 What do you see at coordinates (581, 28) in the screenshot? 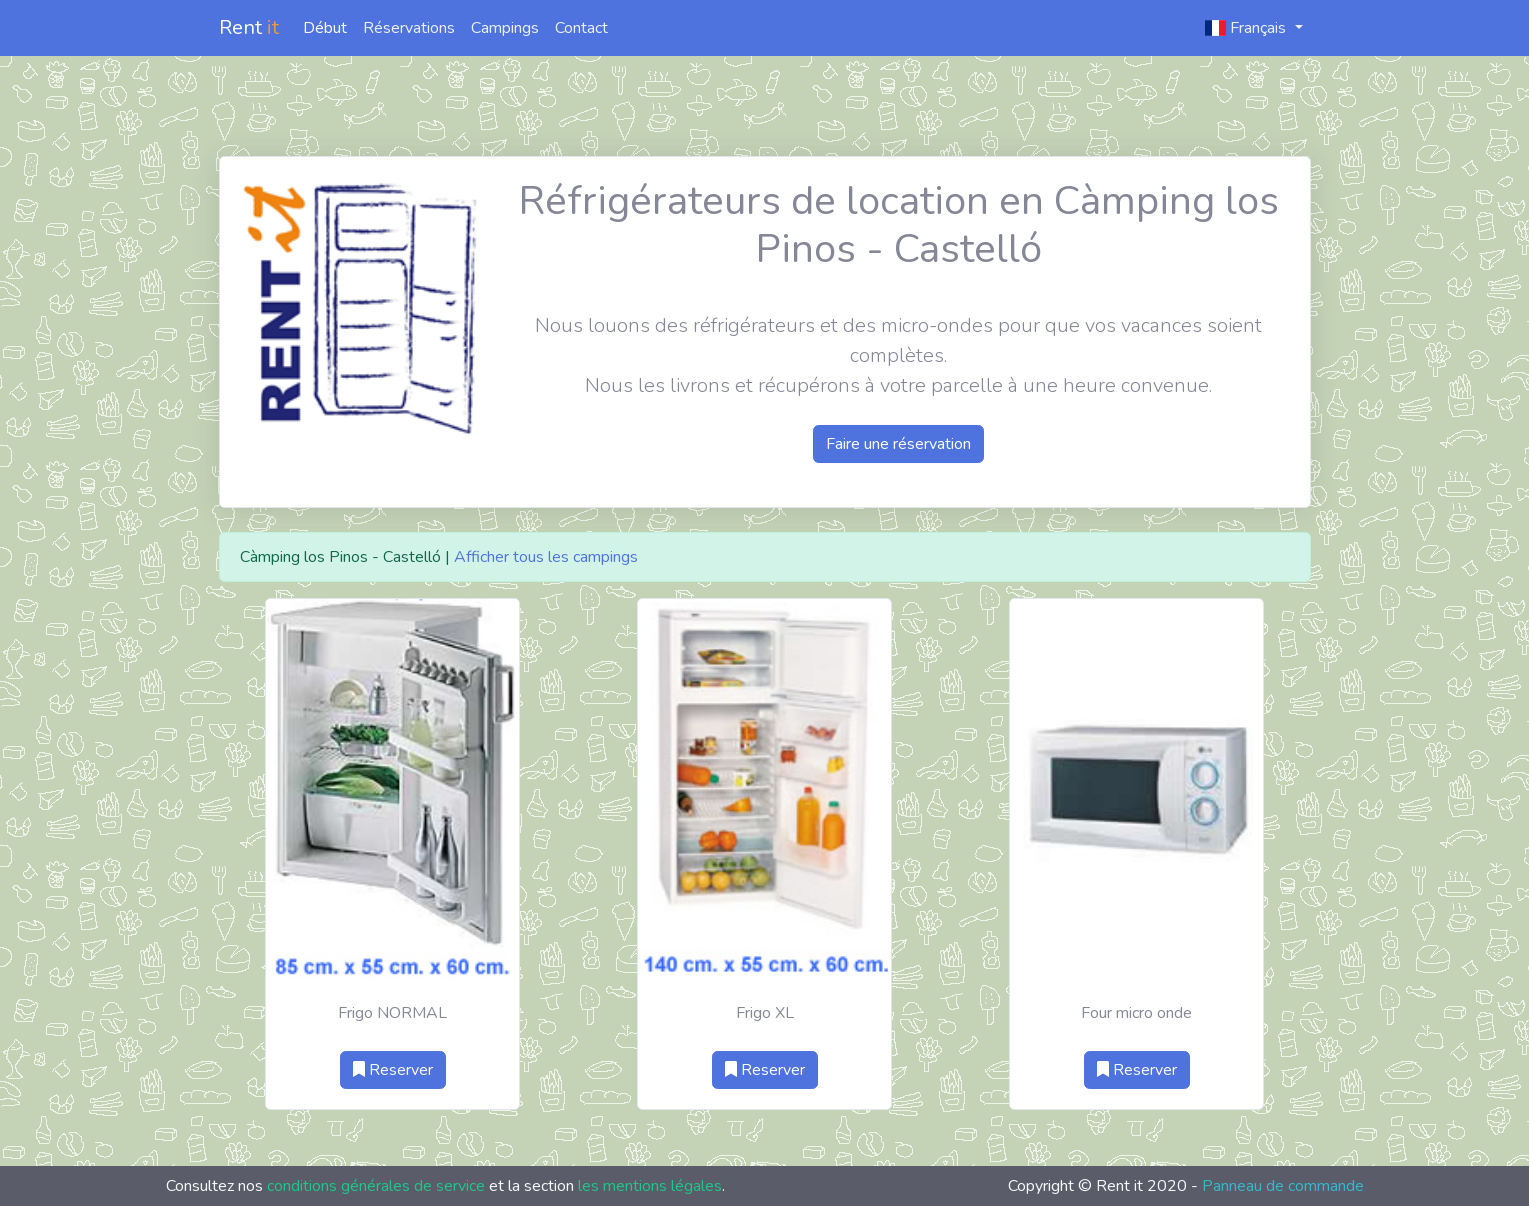
I see `Contact` at bounding box center [581, 28].